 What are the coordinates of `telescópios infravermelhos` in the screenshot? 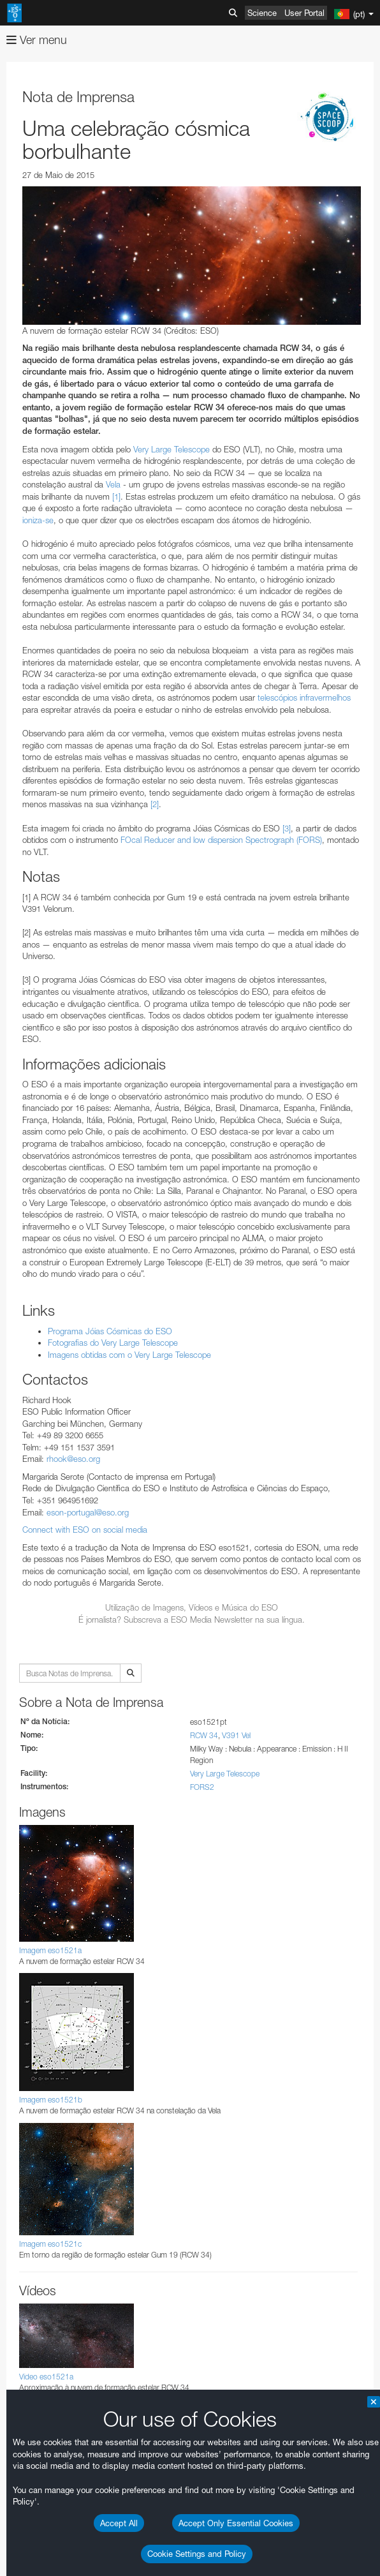 It's located at (304, 697).